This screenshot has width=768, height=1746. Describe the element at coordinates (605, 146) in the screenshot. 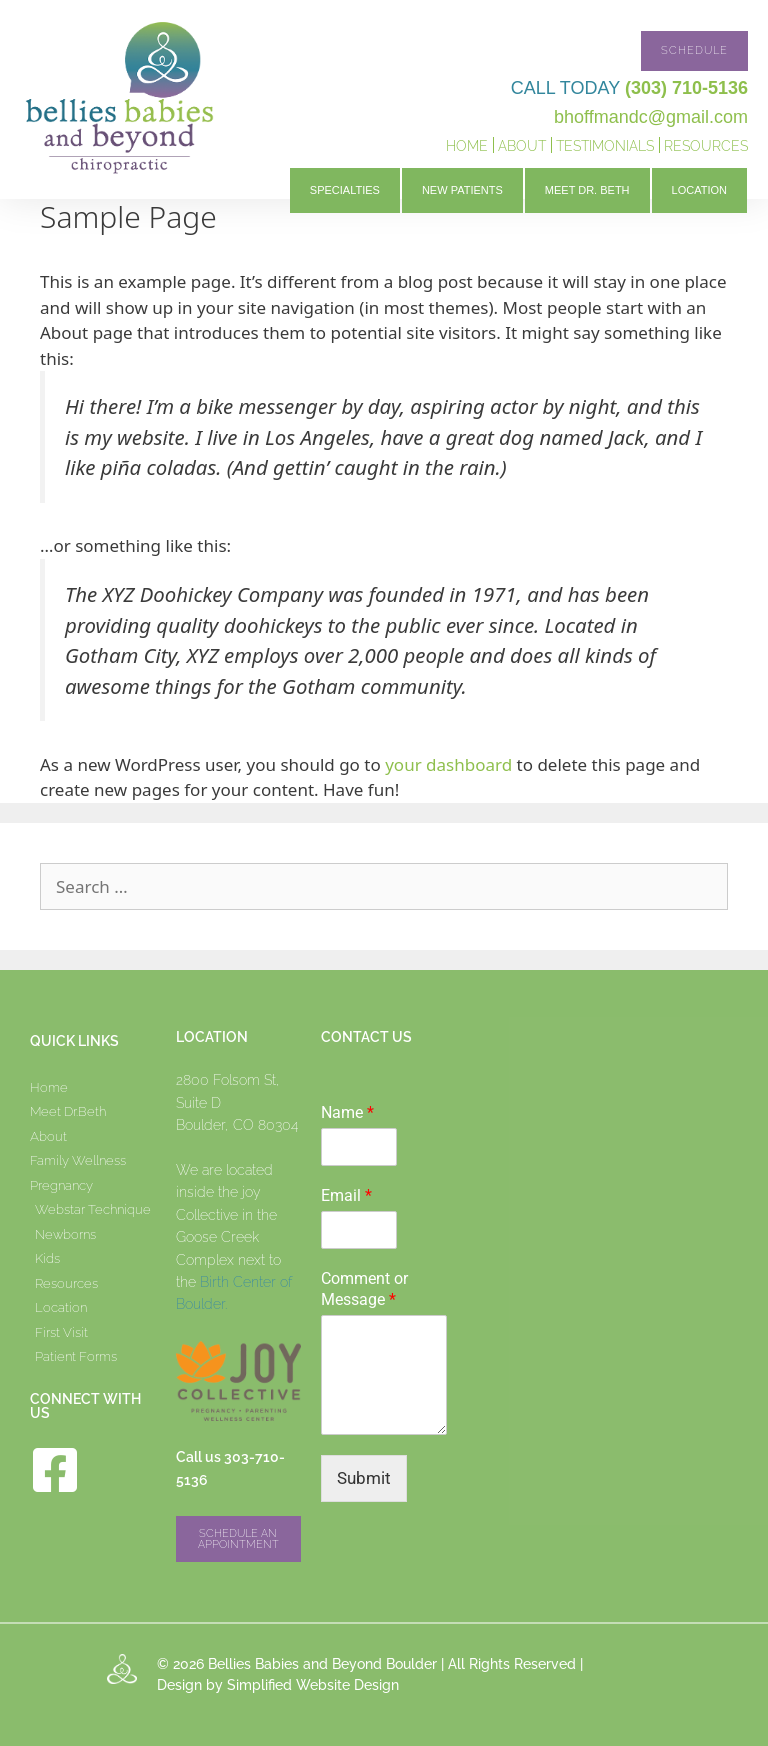

I see `Testimonials` at that location.